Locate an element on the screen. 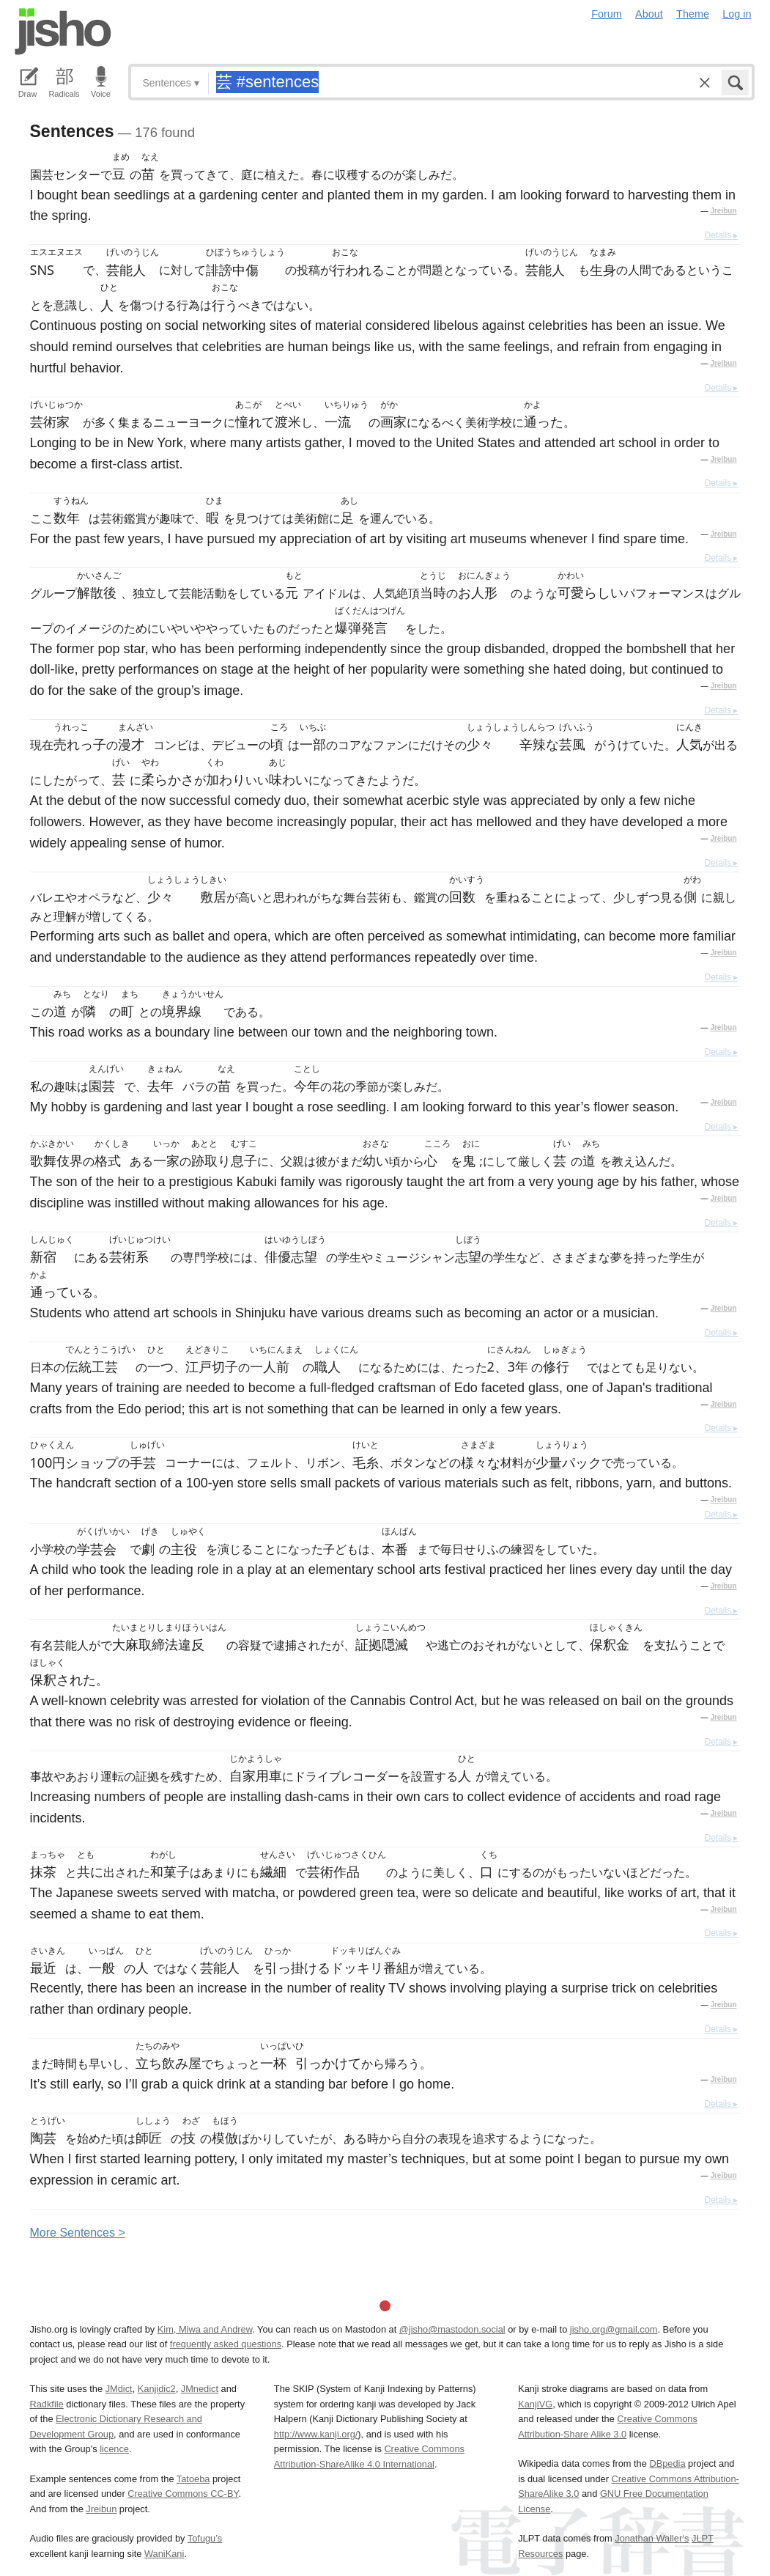  JMdict is located at coordinates (119, 2388).